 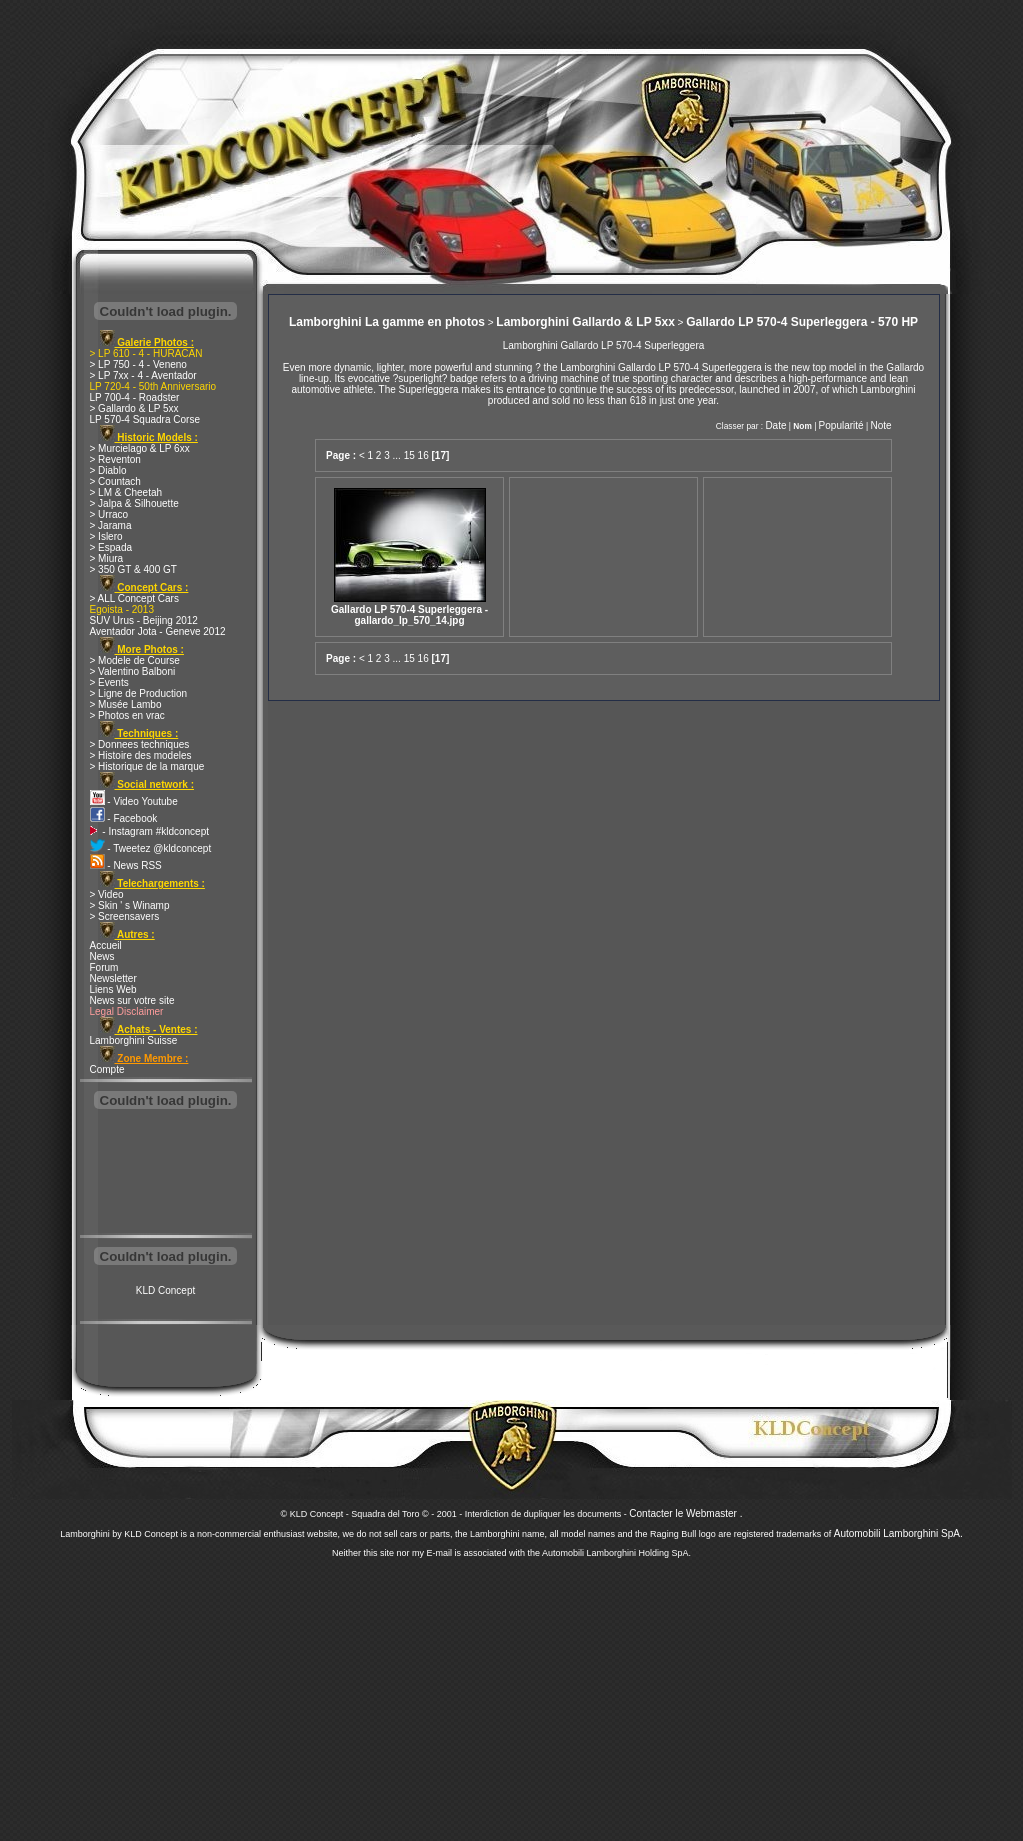 What do you see at coordinates (140, 744) in the screenshot?
I see `> Donnees techniques` at bounding box center [140, 744].